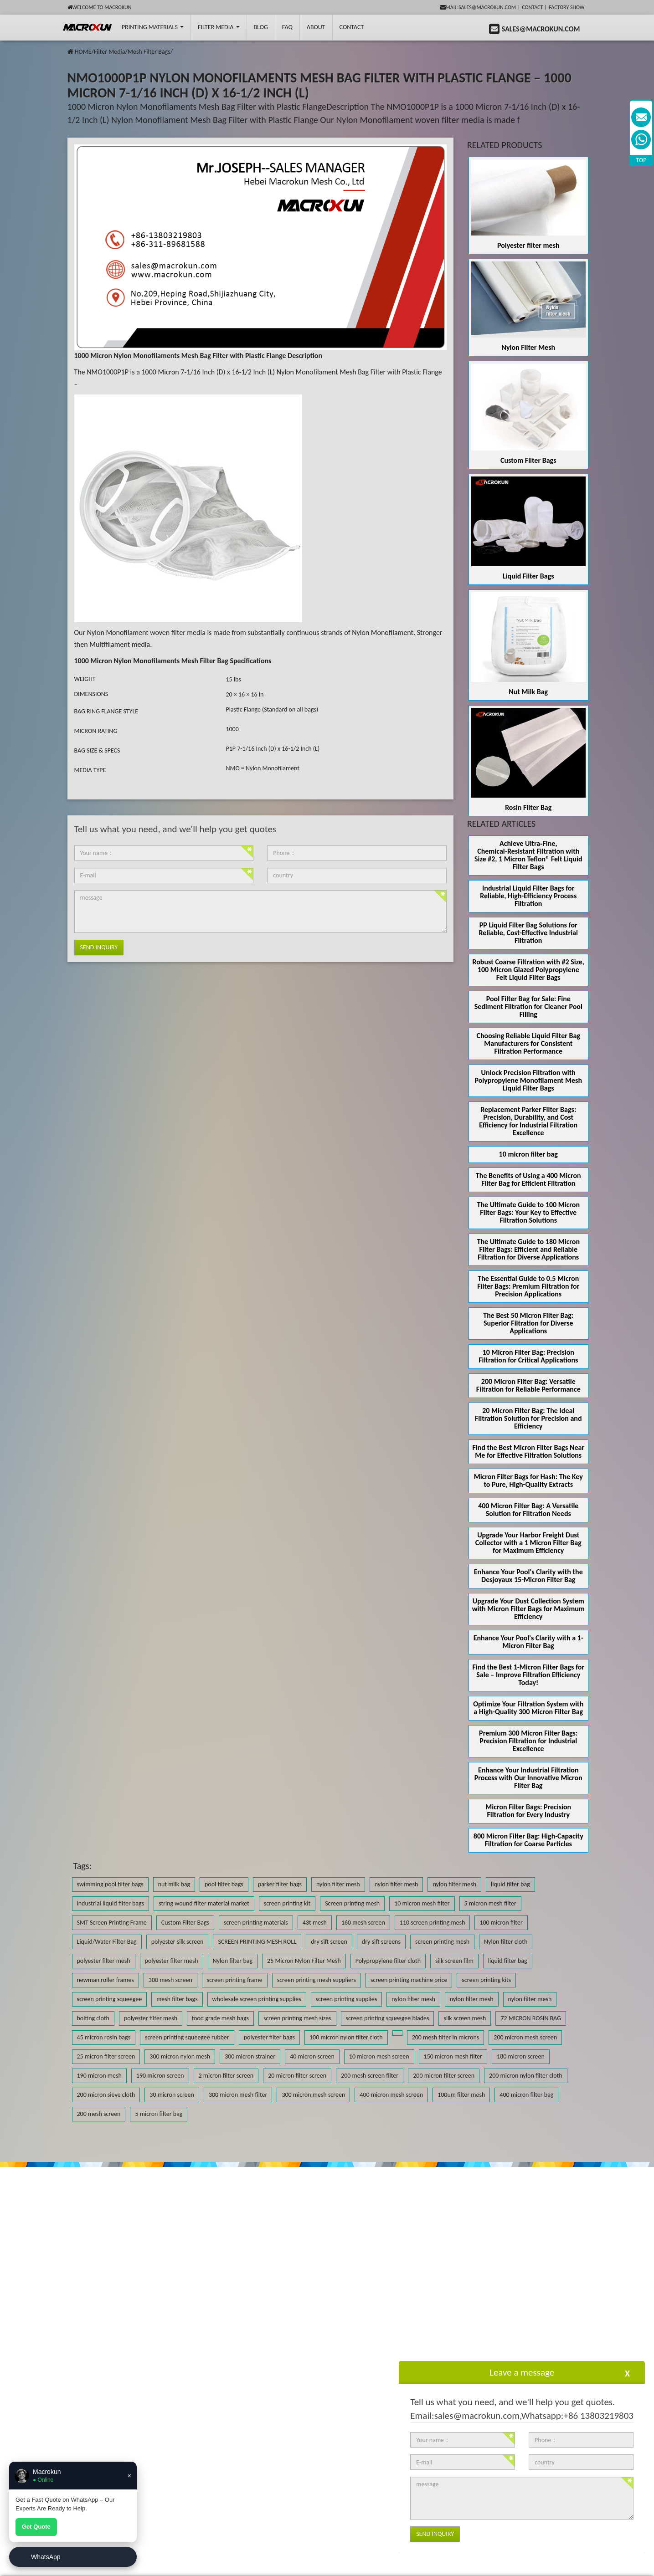 The height and width of the screenshot is (2576, 654). What do you see at coordinates (387, 2018) in the screenshot?
I see `screen printing squeegee blades` at bounding box center [387, 2018].